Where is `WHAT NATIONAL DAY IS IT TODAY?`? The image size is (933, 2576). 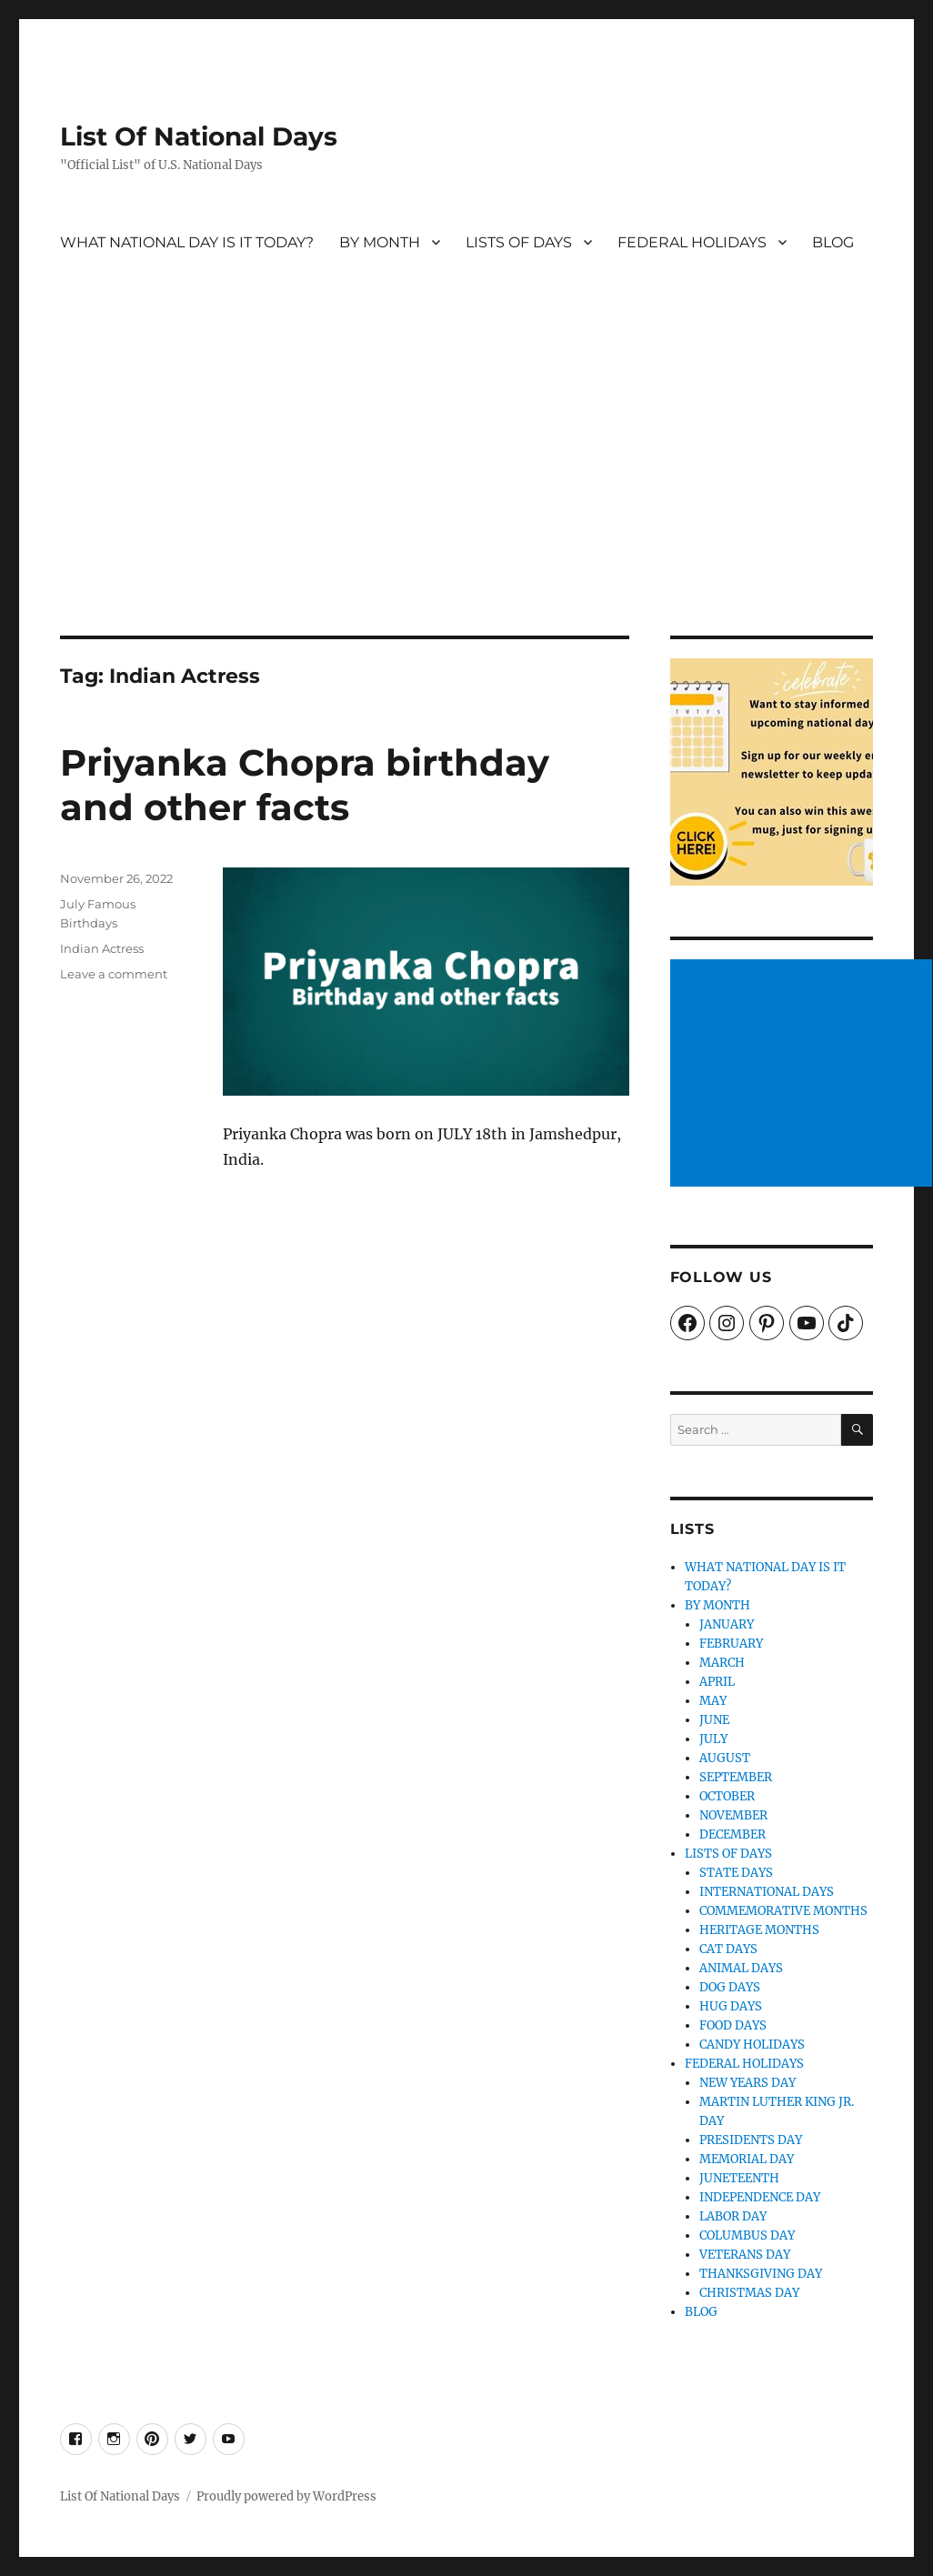 WHAT NATIONAL DAY IS IT TODAY? is located at coordinates (187, 242).